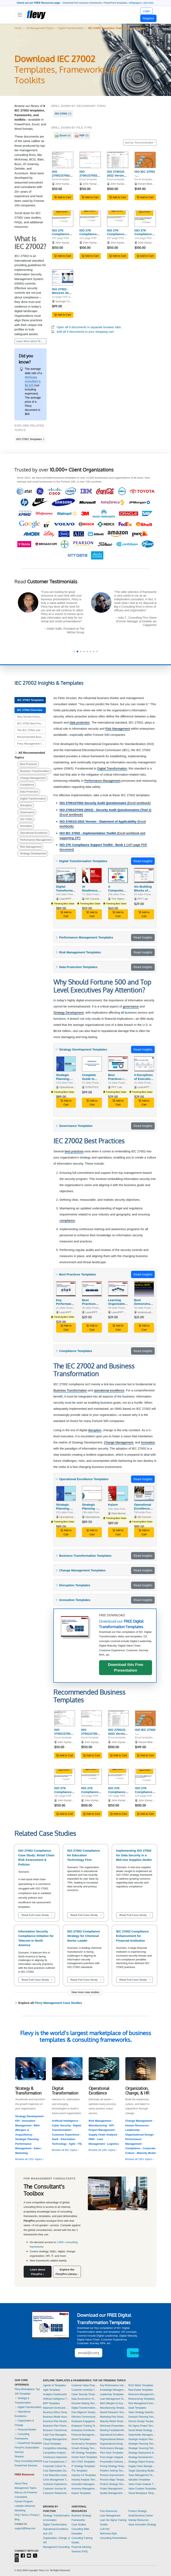 The width and height of the screenshot is (171, 2576). I want to click on Visual Workplace Templates, so click(142, 2493).